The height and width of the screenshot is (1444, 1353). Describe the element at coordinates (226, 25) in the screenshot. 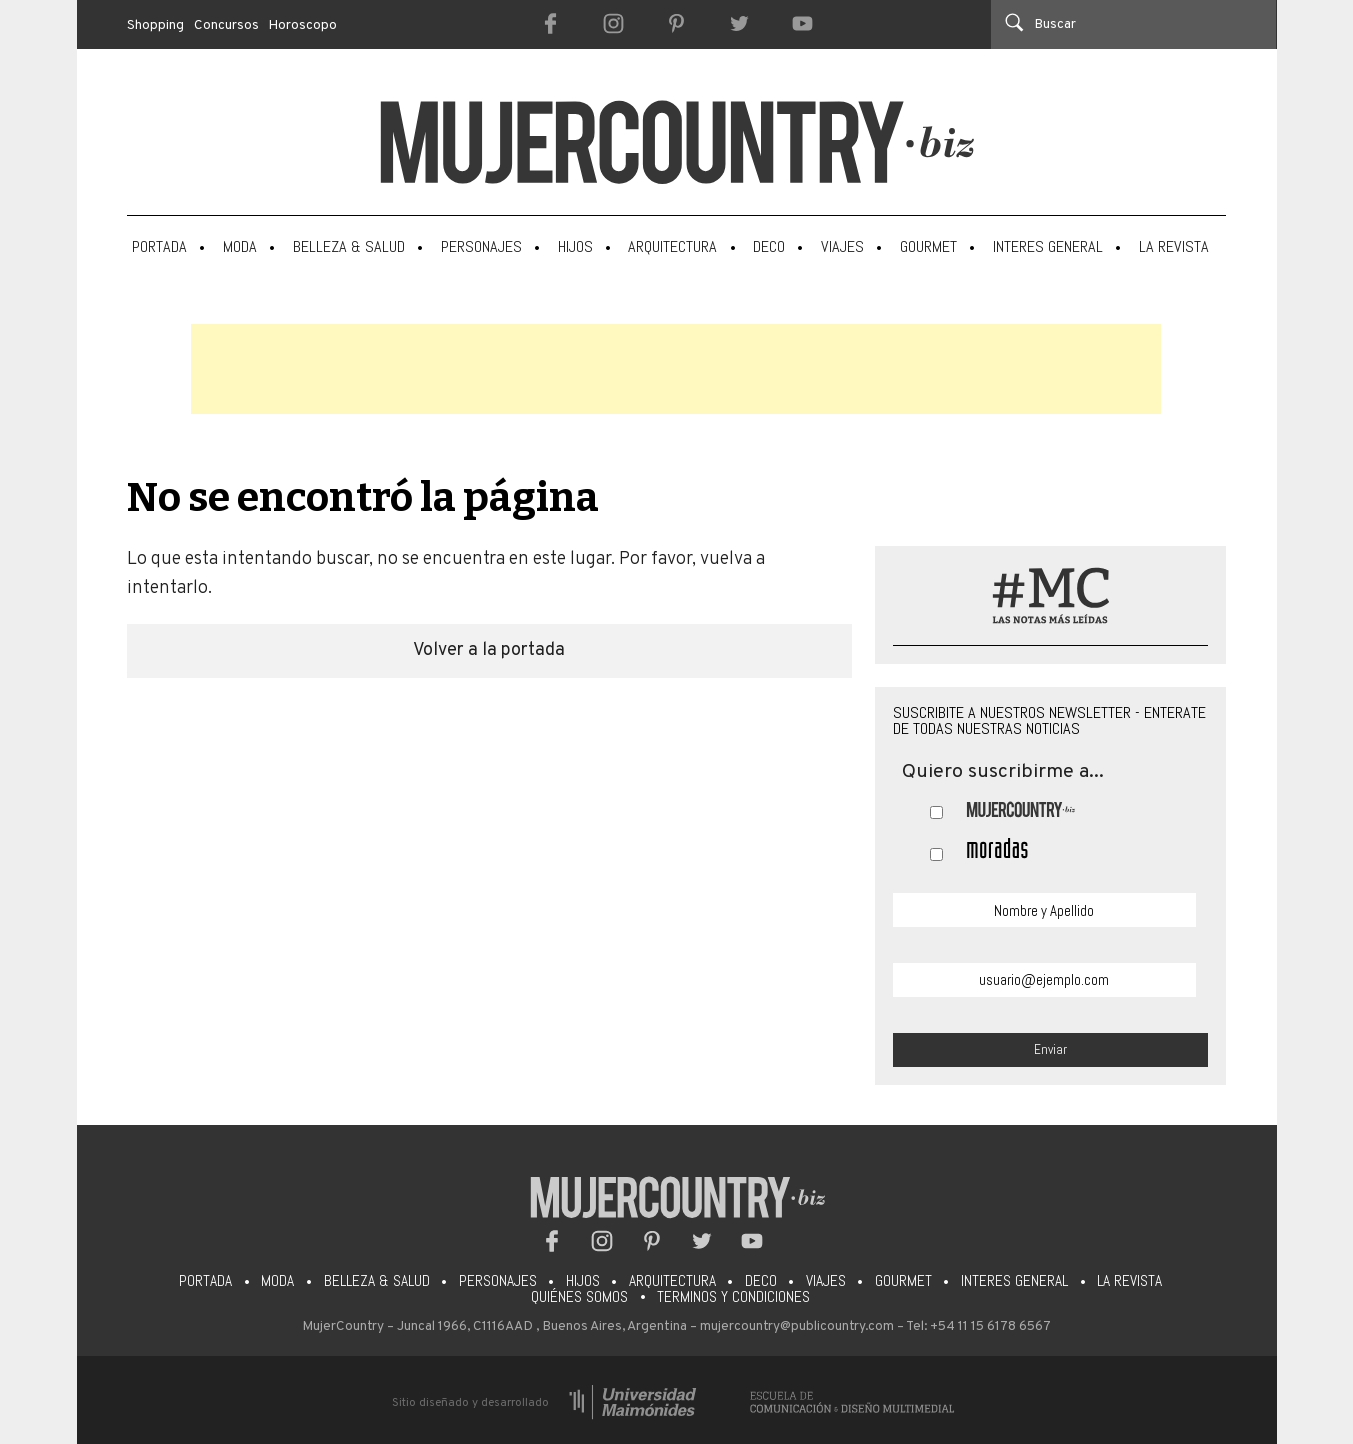

I see `Concursos` at that location.